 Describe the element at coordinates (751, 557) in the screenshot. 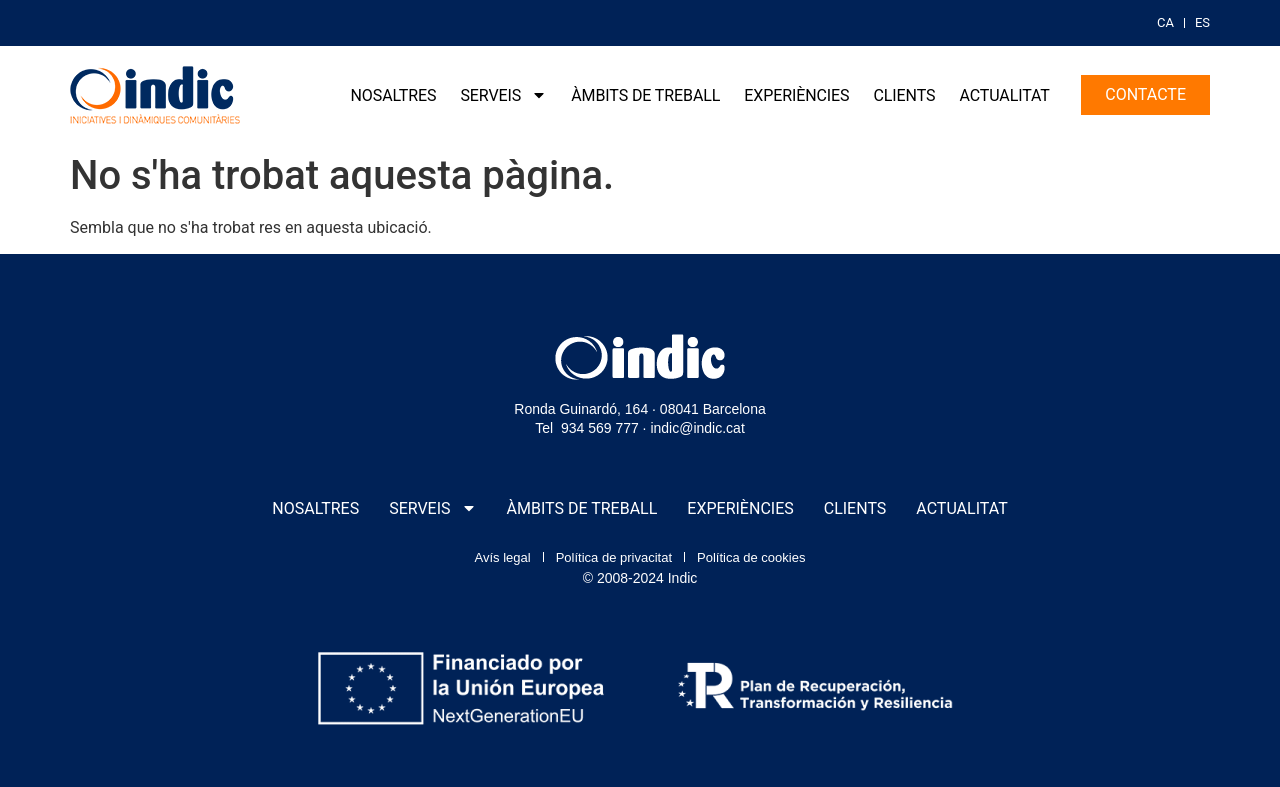

I see `Política de cookies` at that location.